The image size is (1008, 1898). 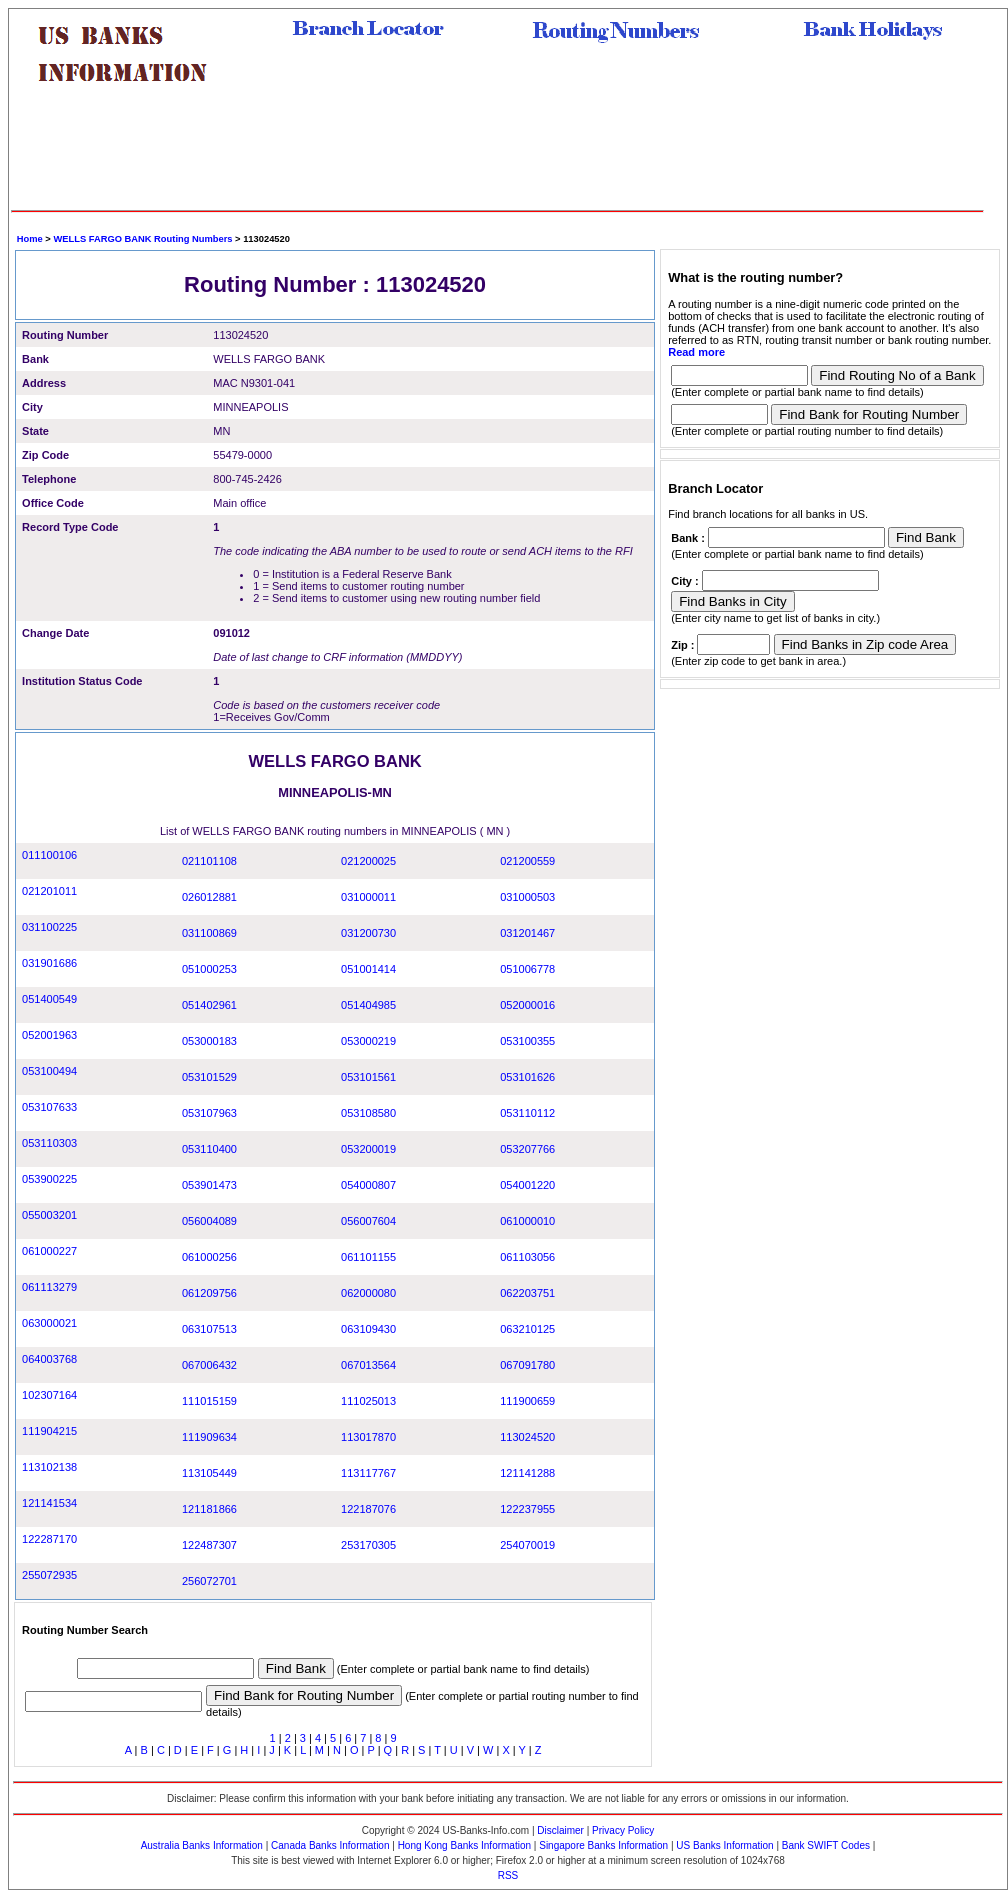 I want to click on 053100494, so click(x=49, y=1071).